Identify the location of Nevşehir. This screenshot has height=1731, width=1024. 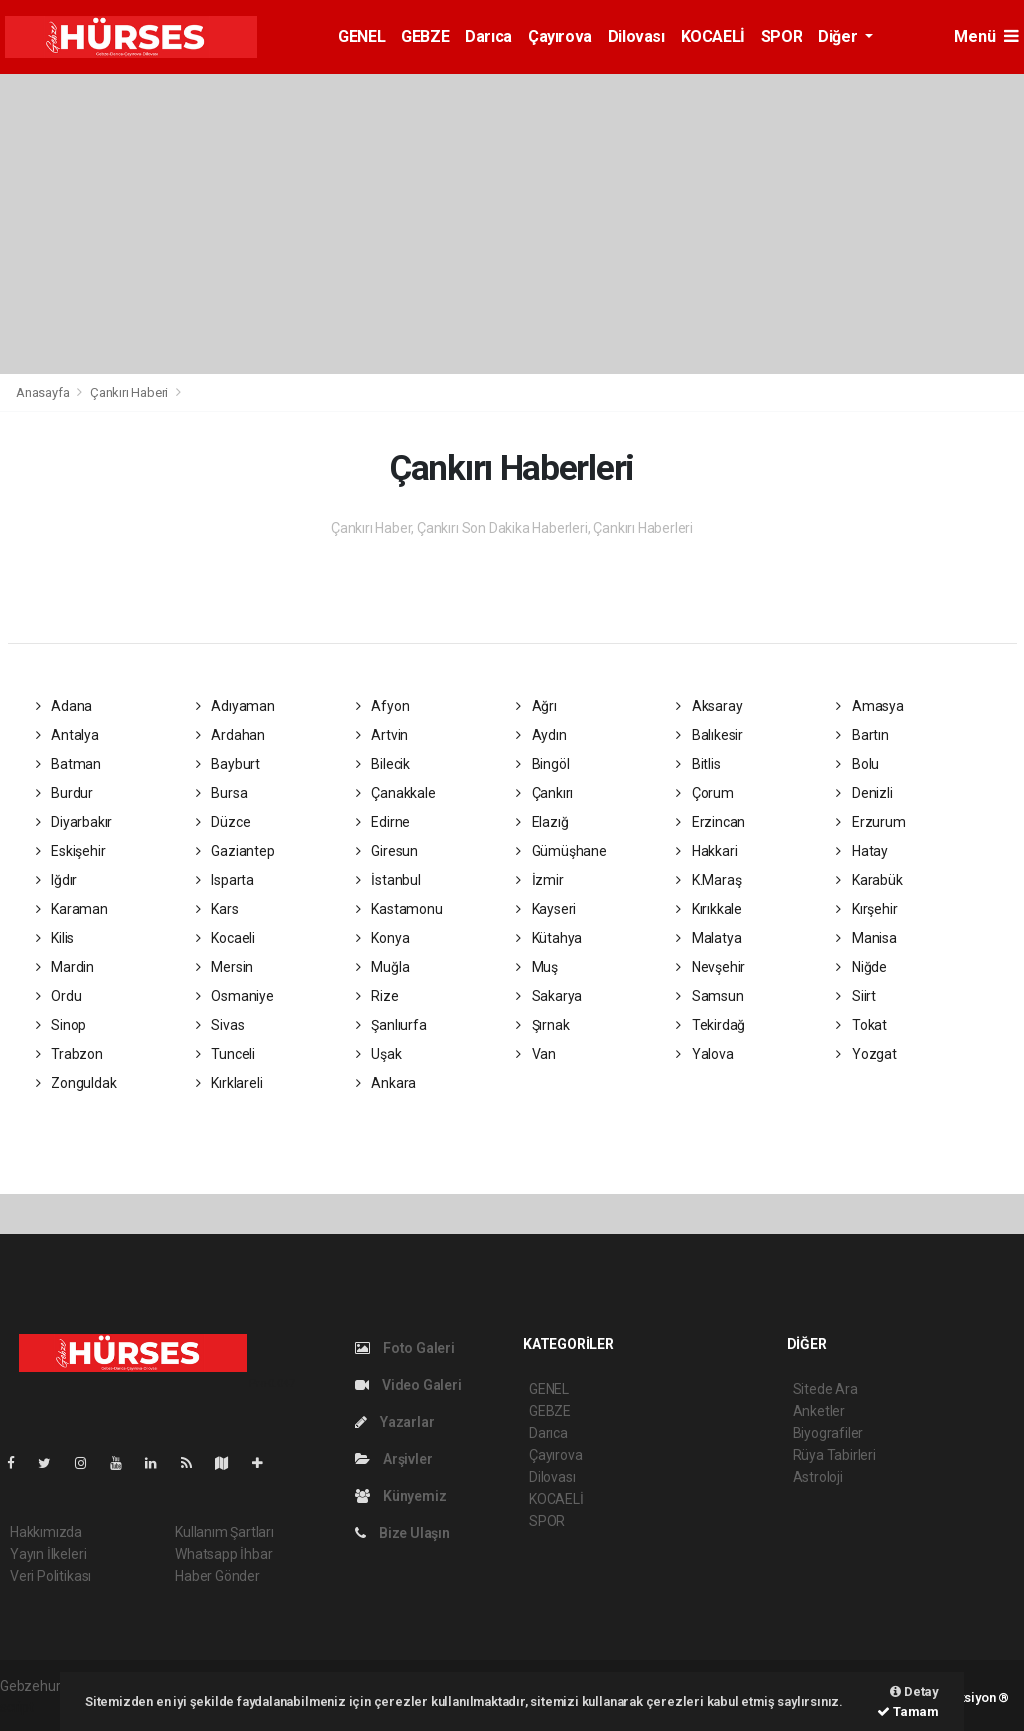
(710, 967).